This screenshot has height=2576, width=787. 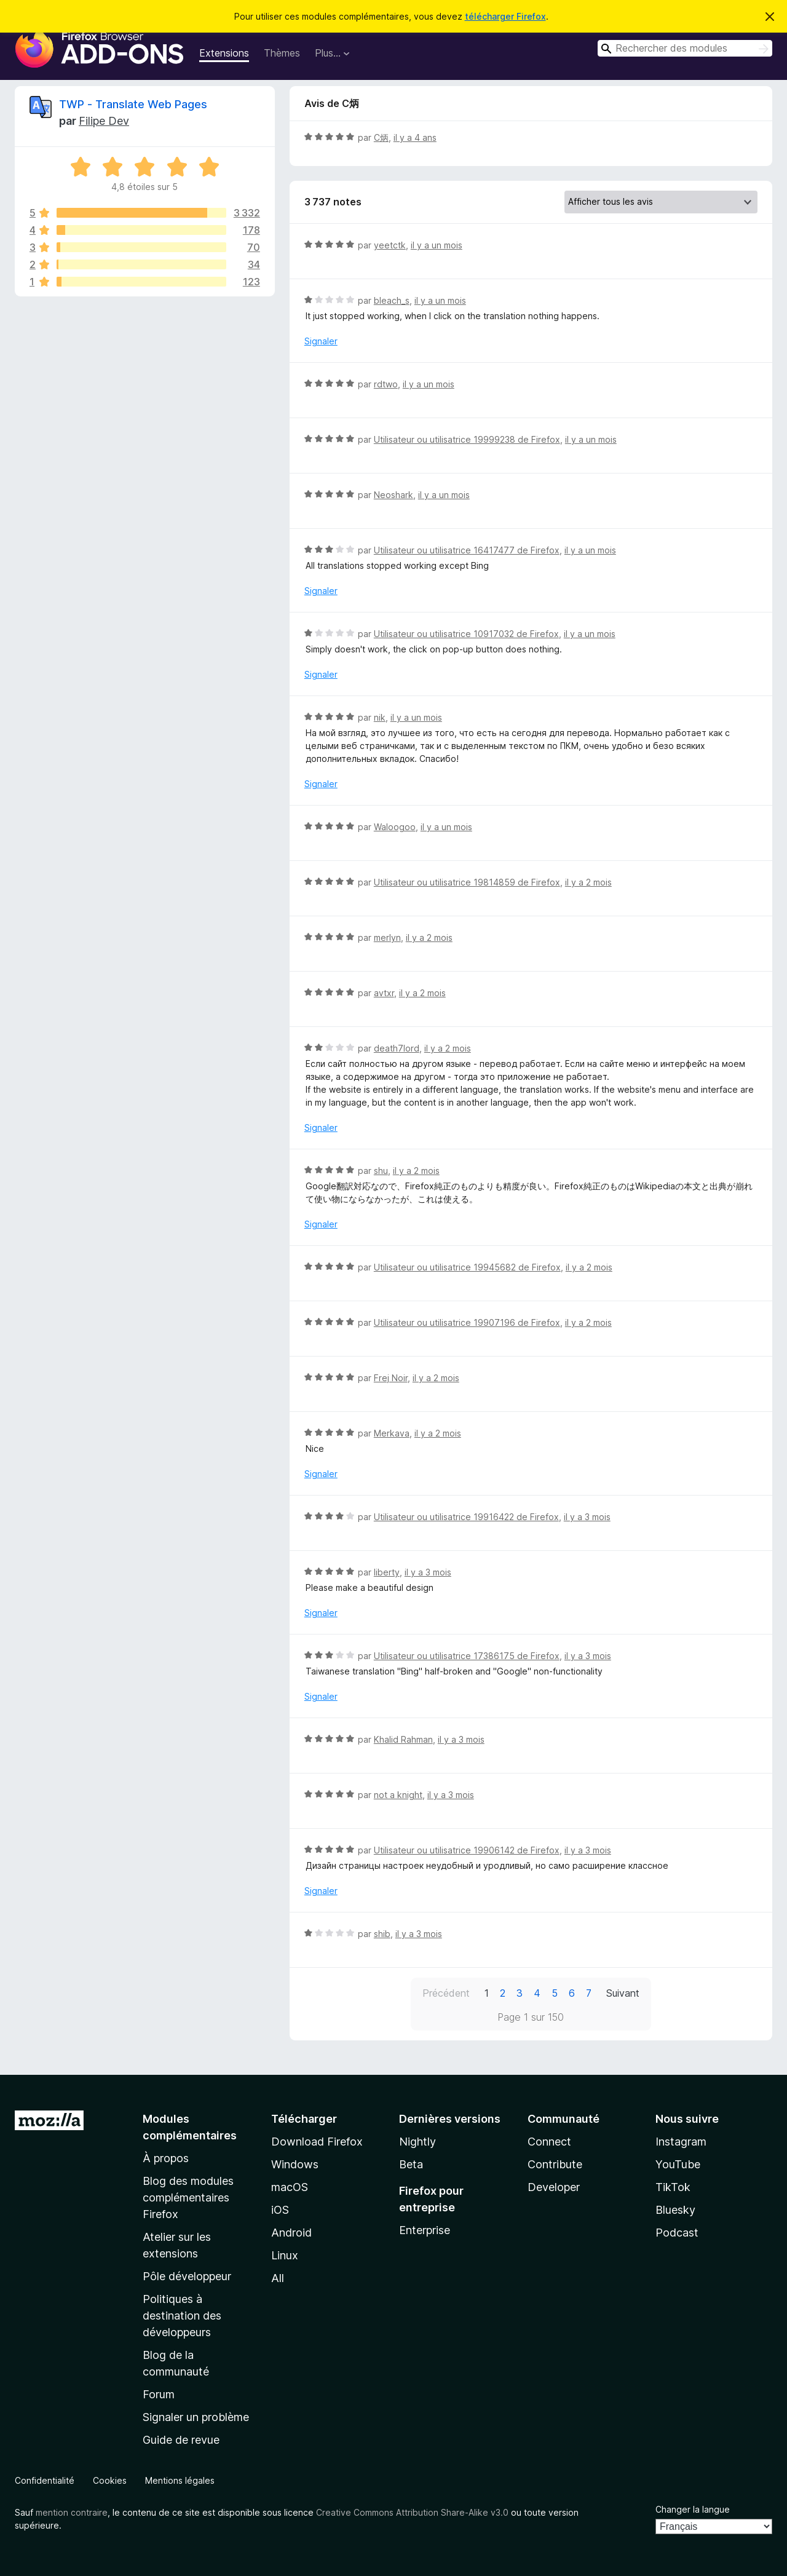 What do you see at coordinates (381, 1170) in the screenshot?
I see `shu` at bounding box center [381, 1170].